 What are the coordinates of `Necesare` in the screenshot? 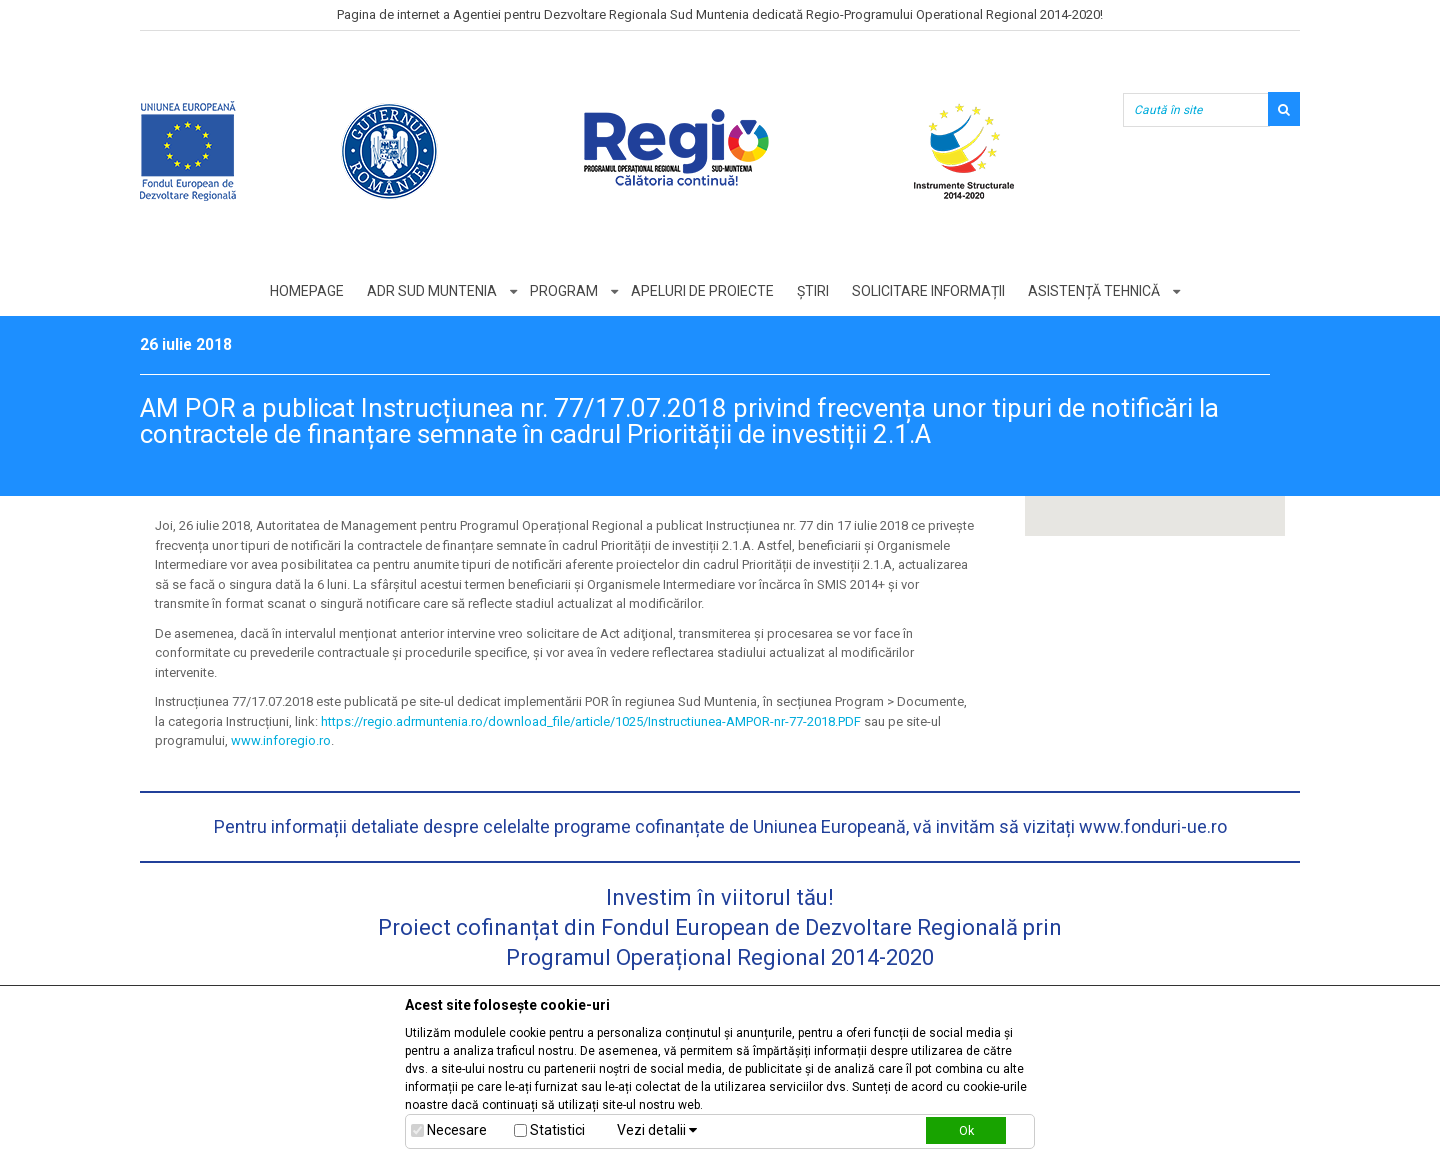 It's located at (457, 1130).